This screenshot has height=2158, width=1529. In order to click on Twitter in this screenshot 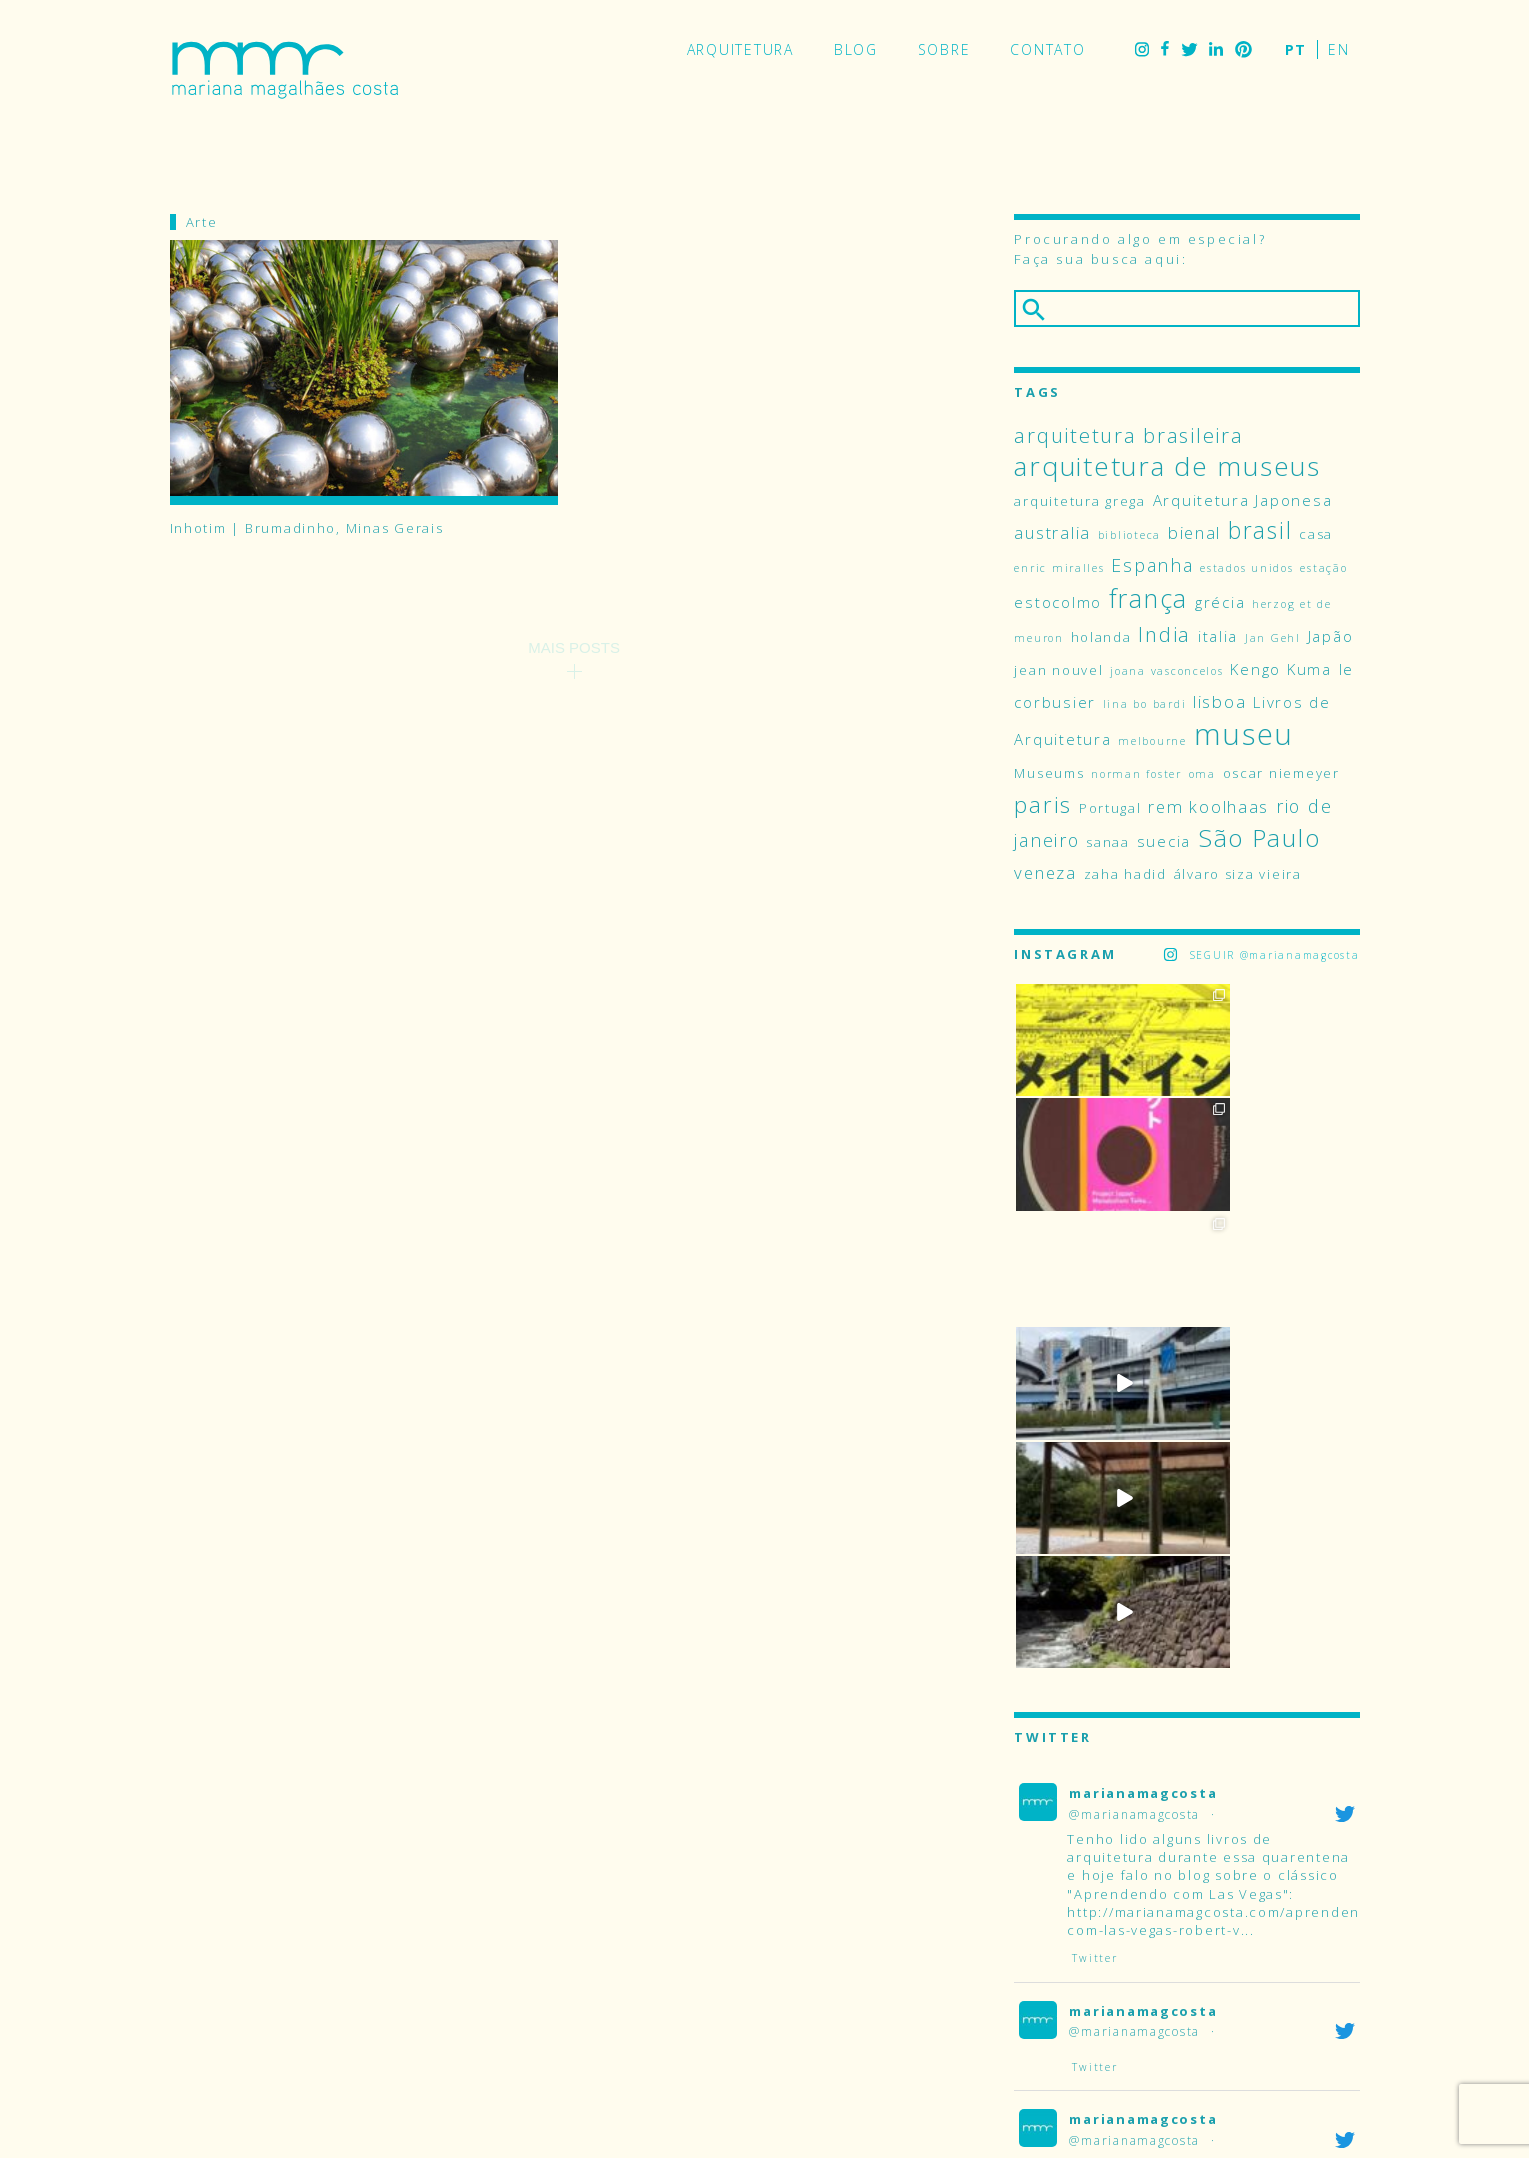, I will do `click(1189, 49)`.